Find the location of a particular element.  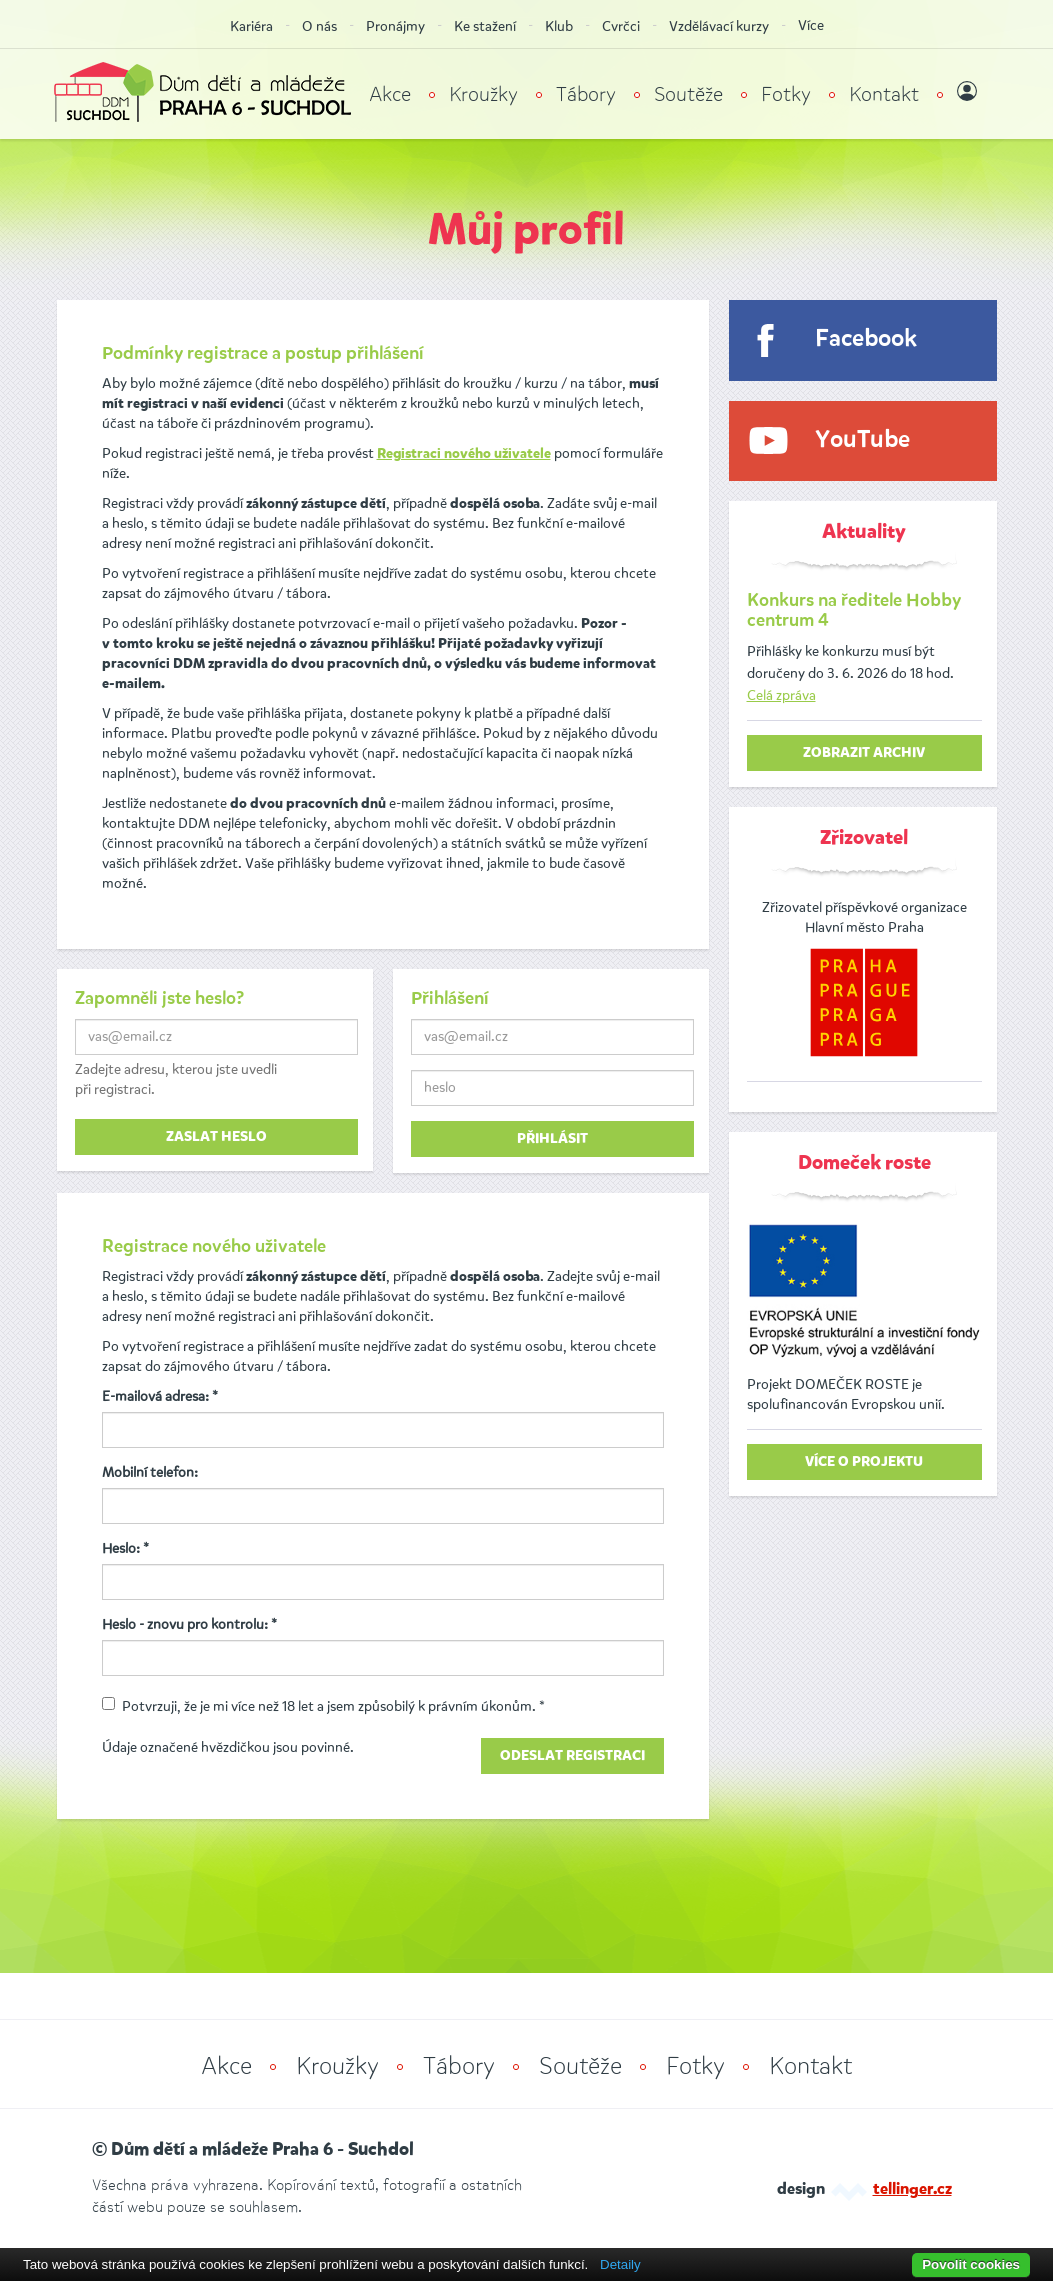

Kroužky is located at coordinates (483, 94).